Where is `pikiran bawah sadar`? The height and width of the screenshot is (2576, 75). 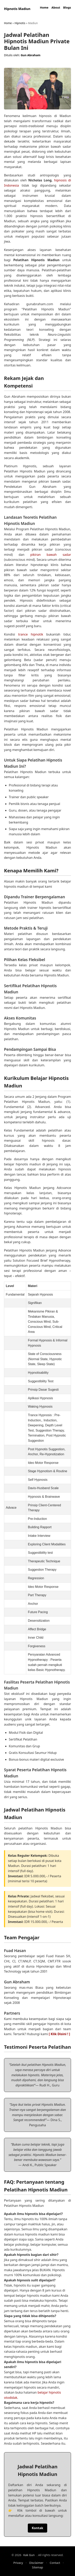 pikiran bawah sadar is located at coordinates (50, 554).